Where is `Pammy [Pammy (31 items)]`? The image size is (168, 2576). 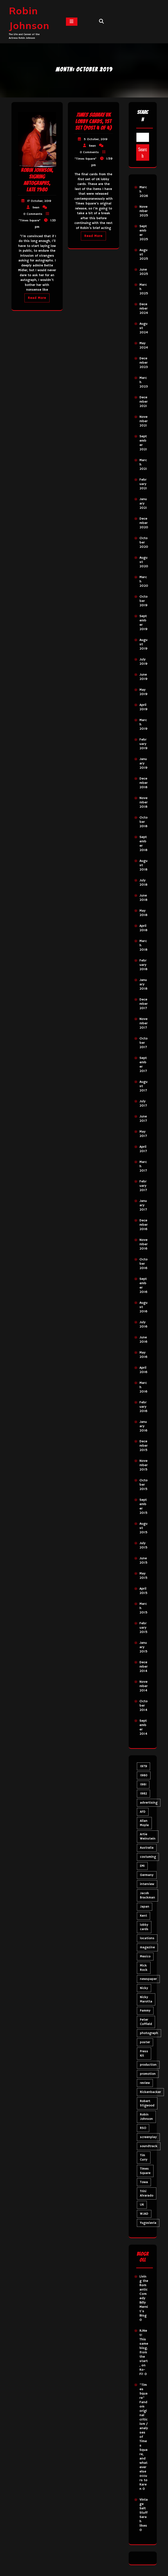 Pammy [Pammy (31 items)] is located at coordinates (145, 2011).